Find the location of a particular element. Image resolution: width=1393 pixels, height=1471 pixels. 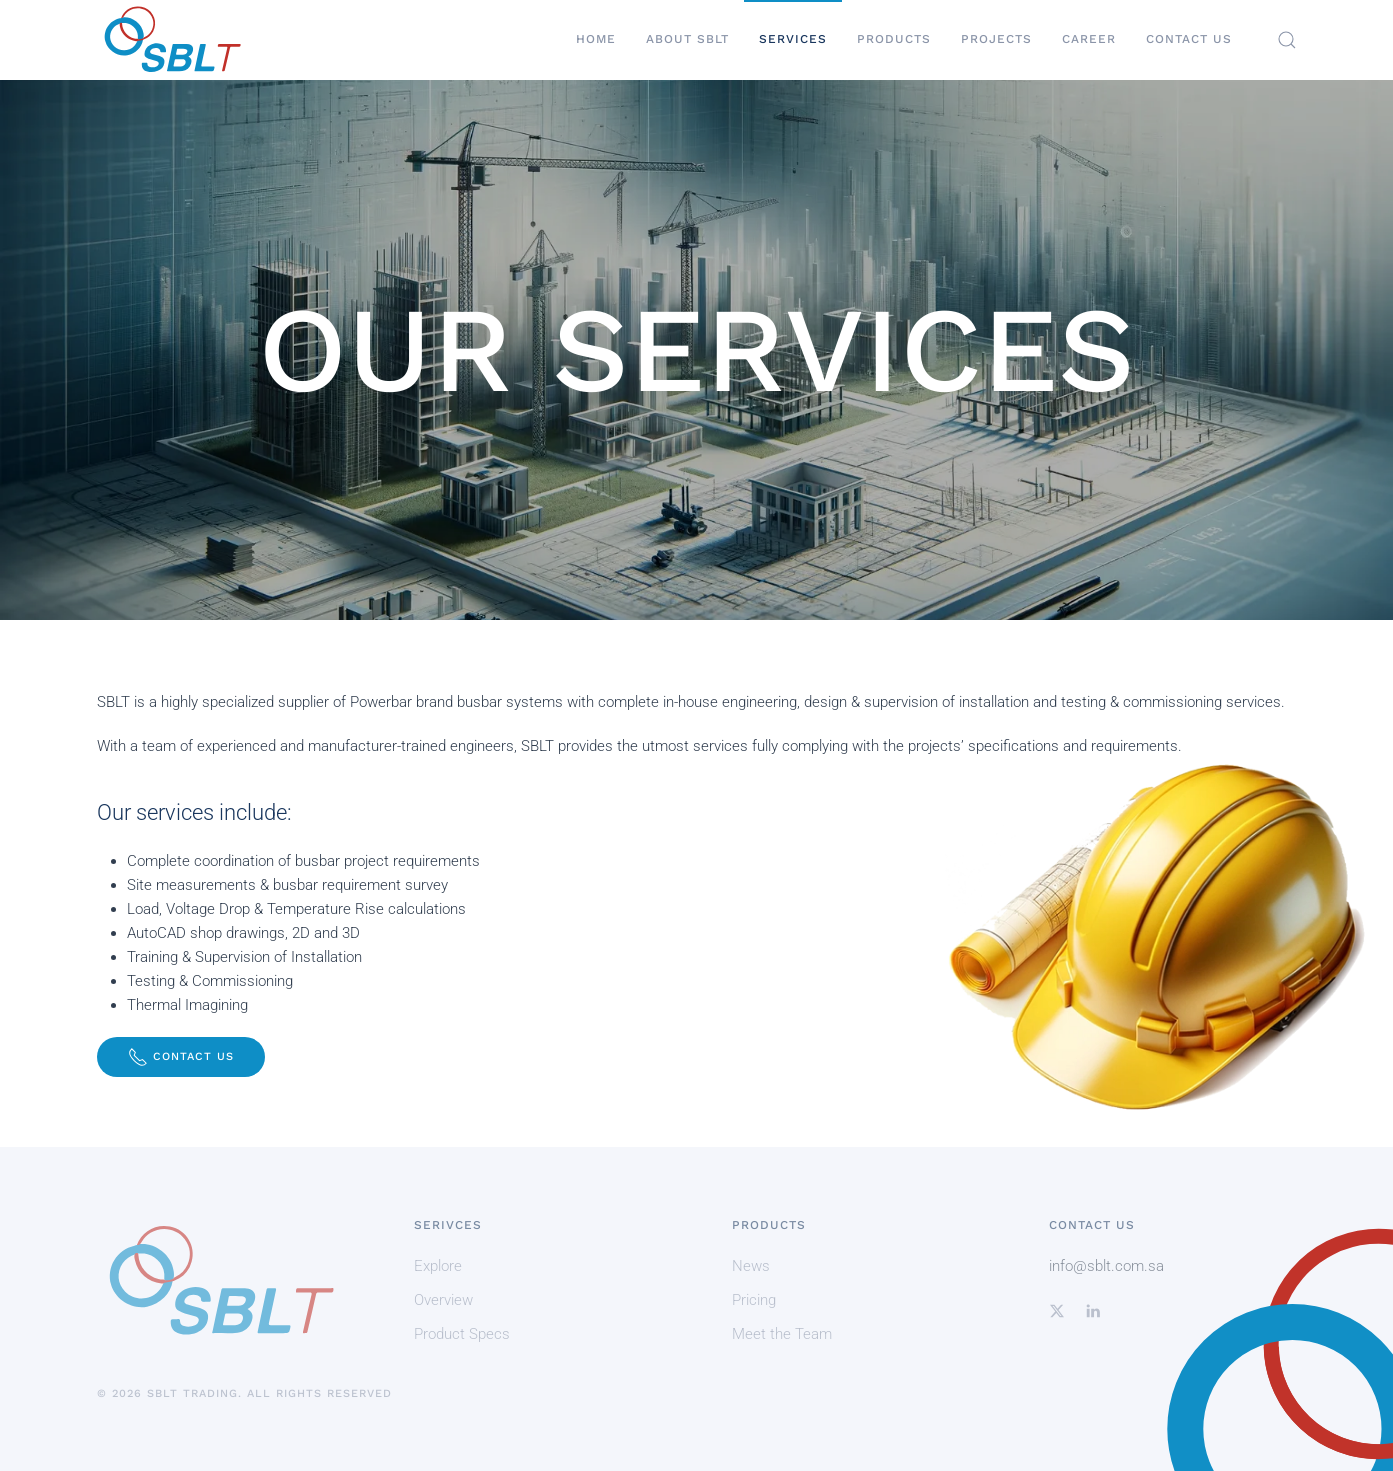

Services is located at coordinates (793, 39).